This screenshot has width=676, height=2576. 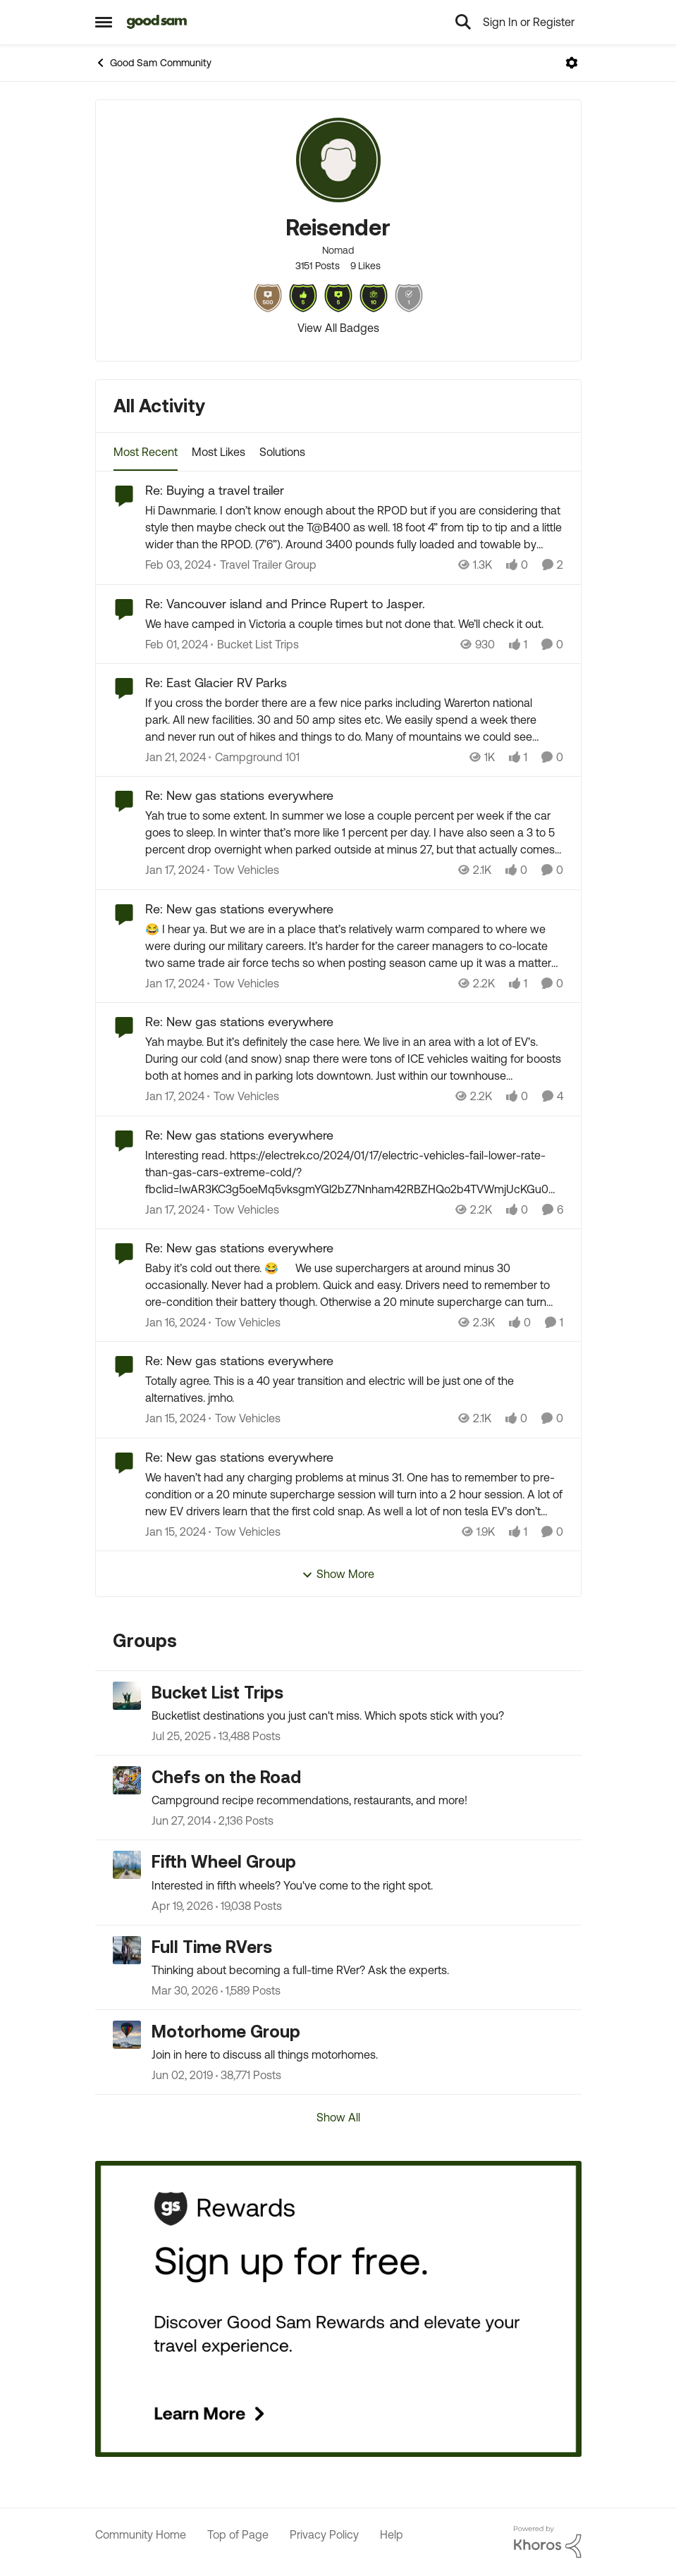 What do you see at coordinates (391, 2534) in the screenshot?
I see `Help` at bounding box center [391, 2534].